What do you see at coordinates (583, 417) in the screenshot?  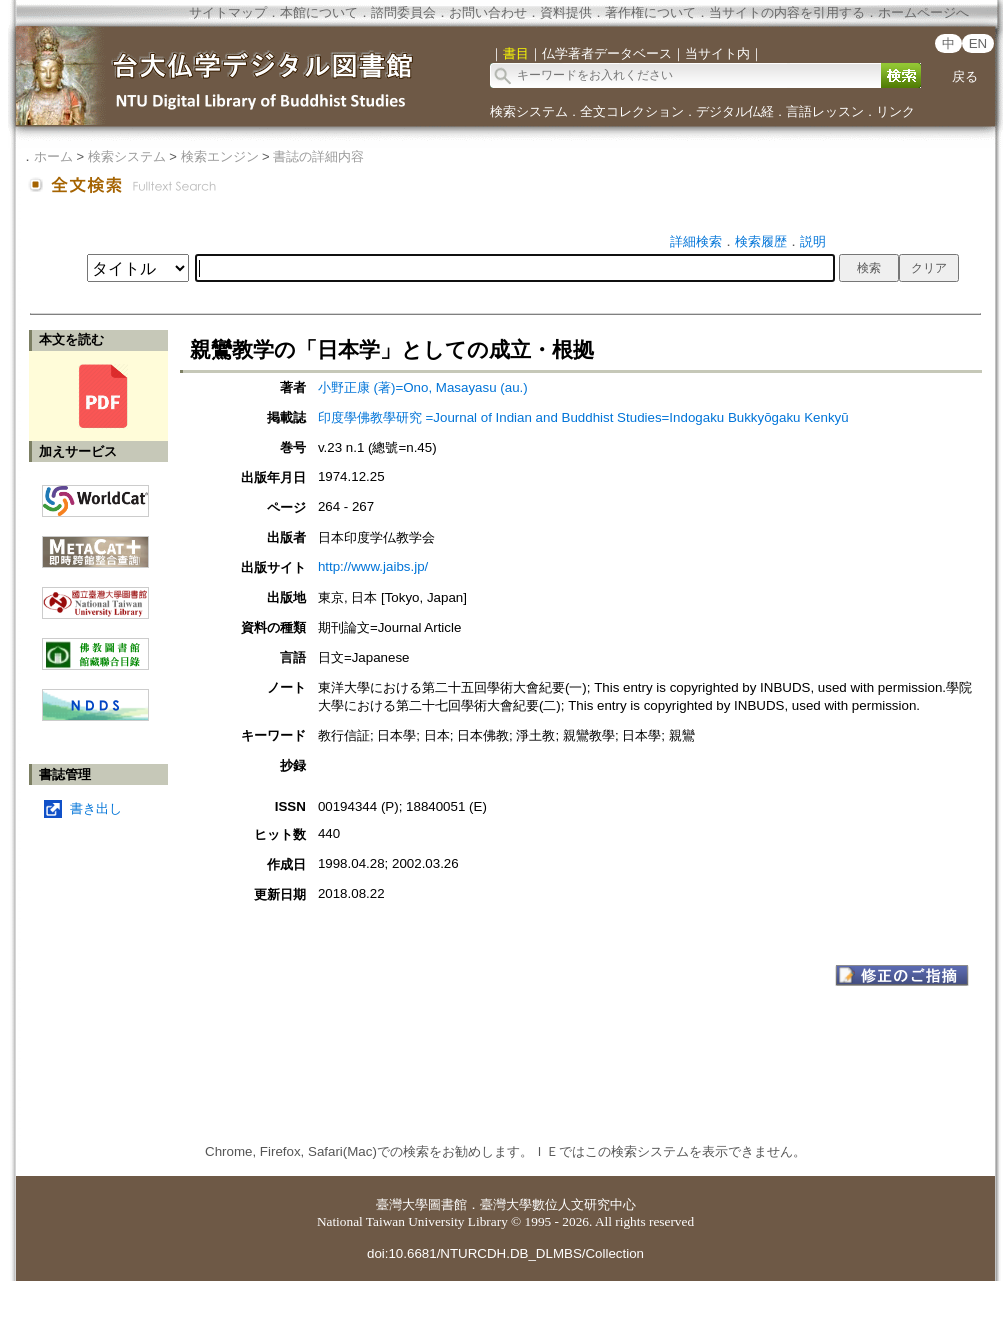 I see `印度學佛教學研究 =Journal of Indian and Buddhist Studies=Indogaku Bukkyōgaku Kenkyū` at bounding box center [583, 417].